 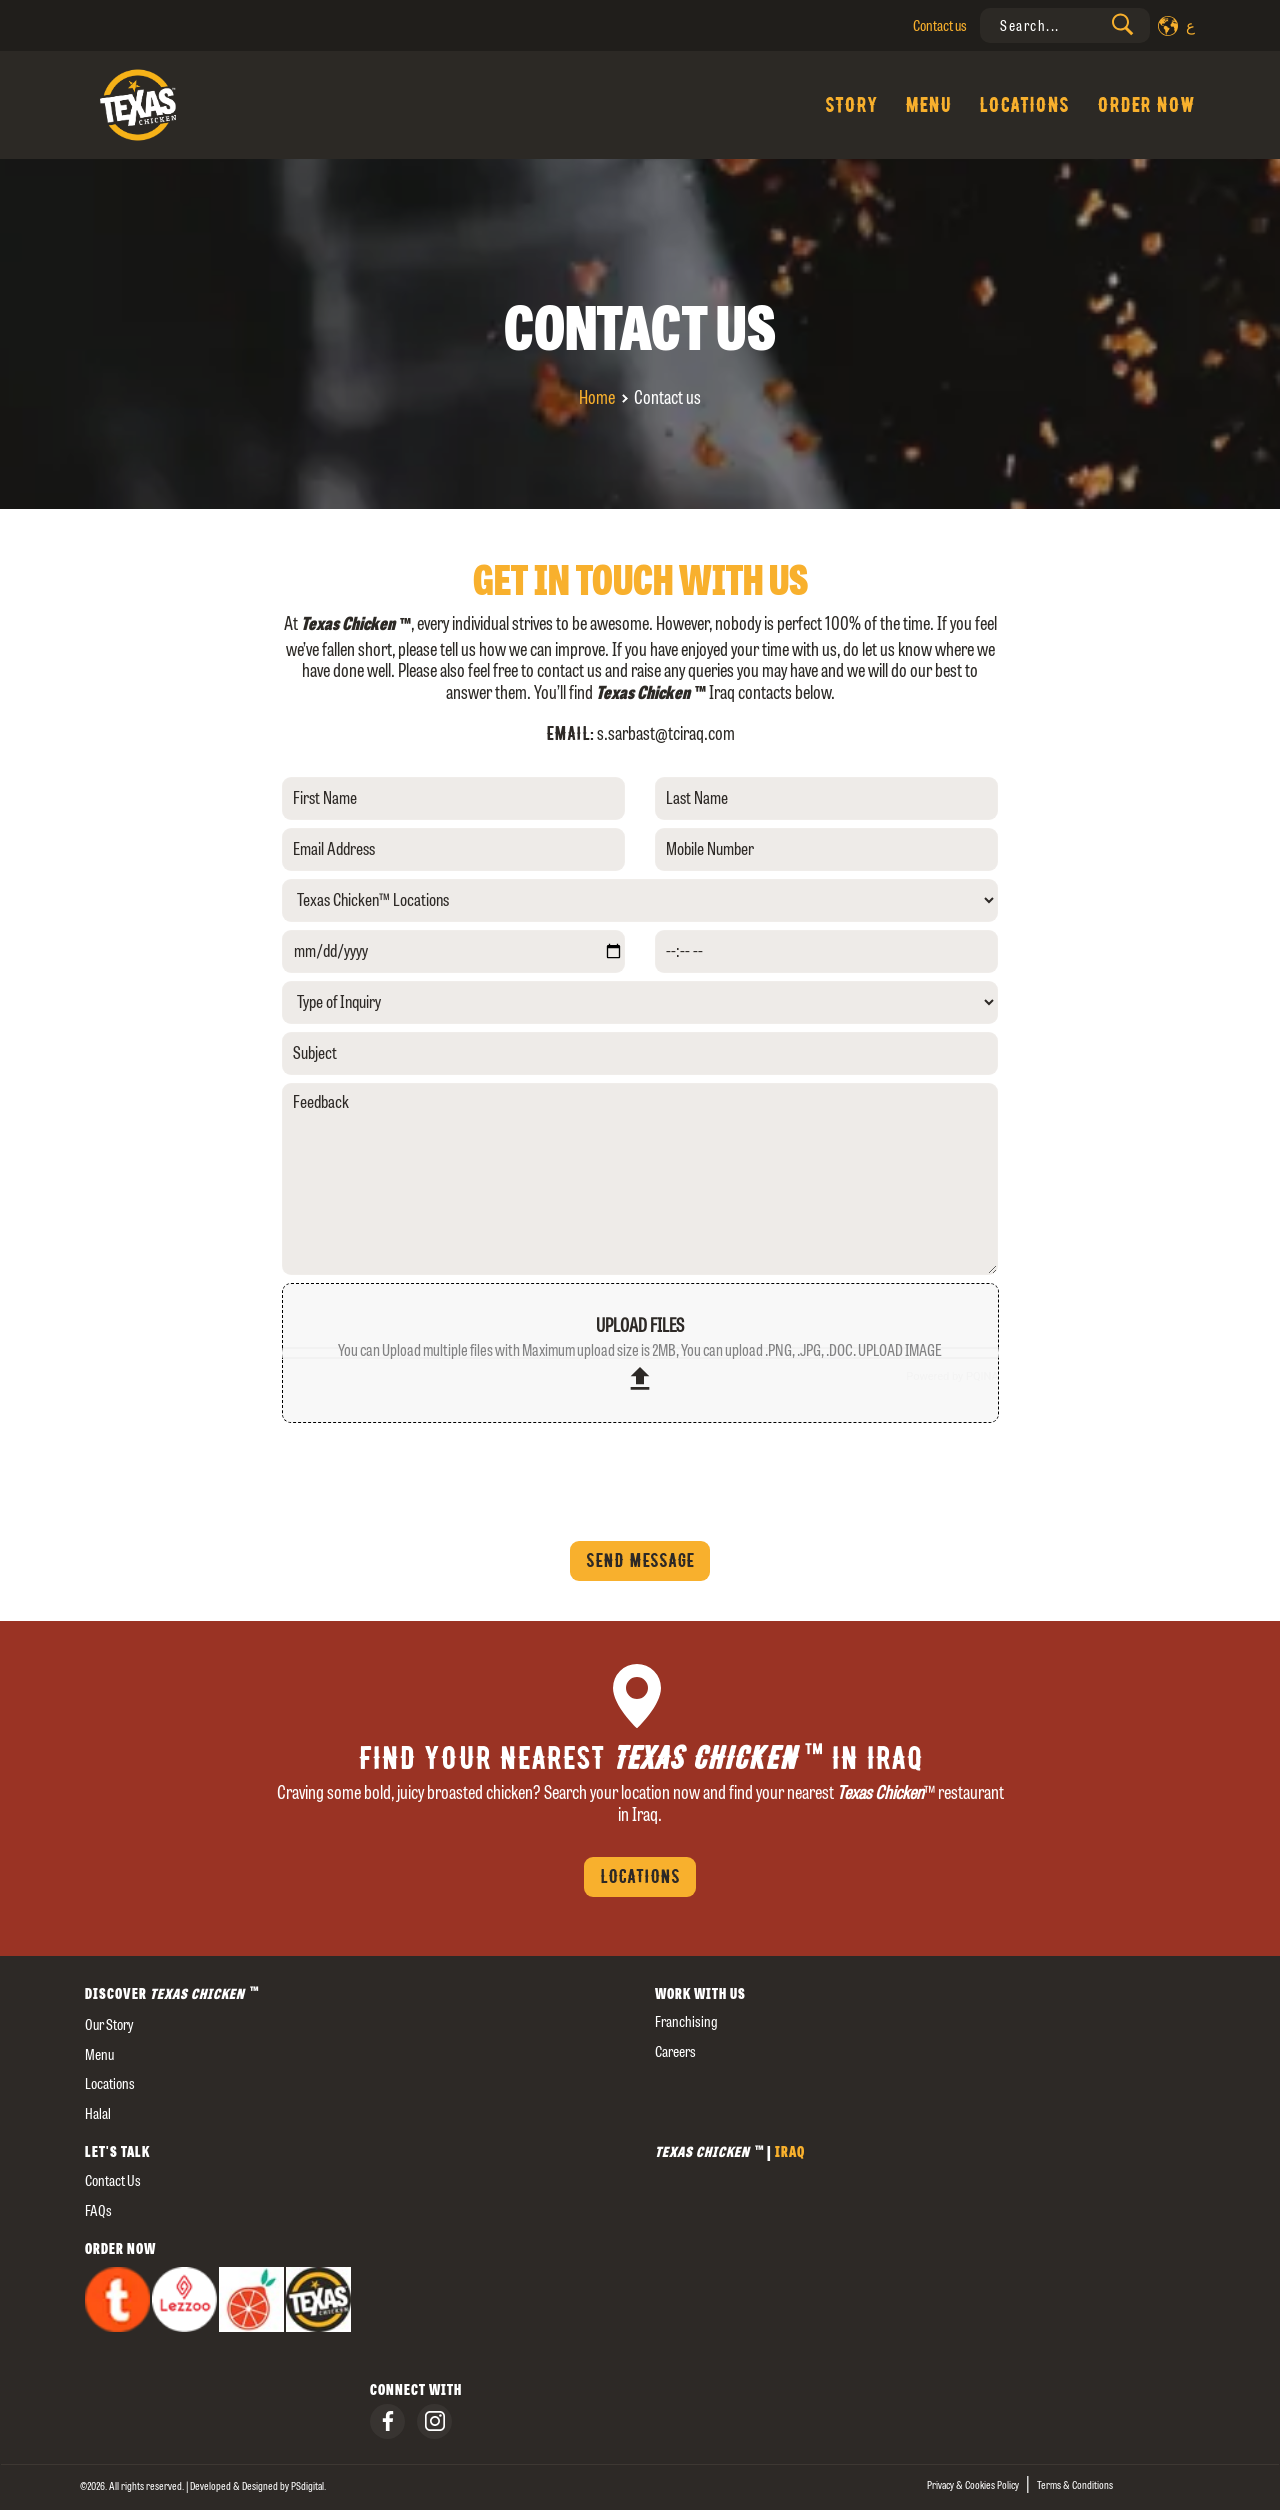 I want to click on FAQs, so click(x=98, y=2210).